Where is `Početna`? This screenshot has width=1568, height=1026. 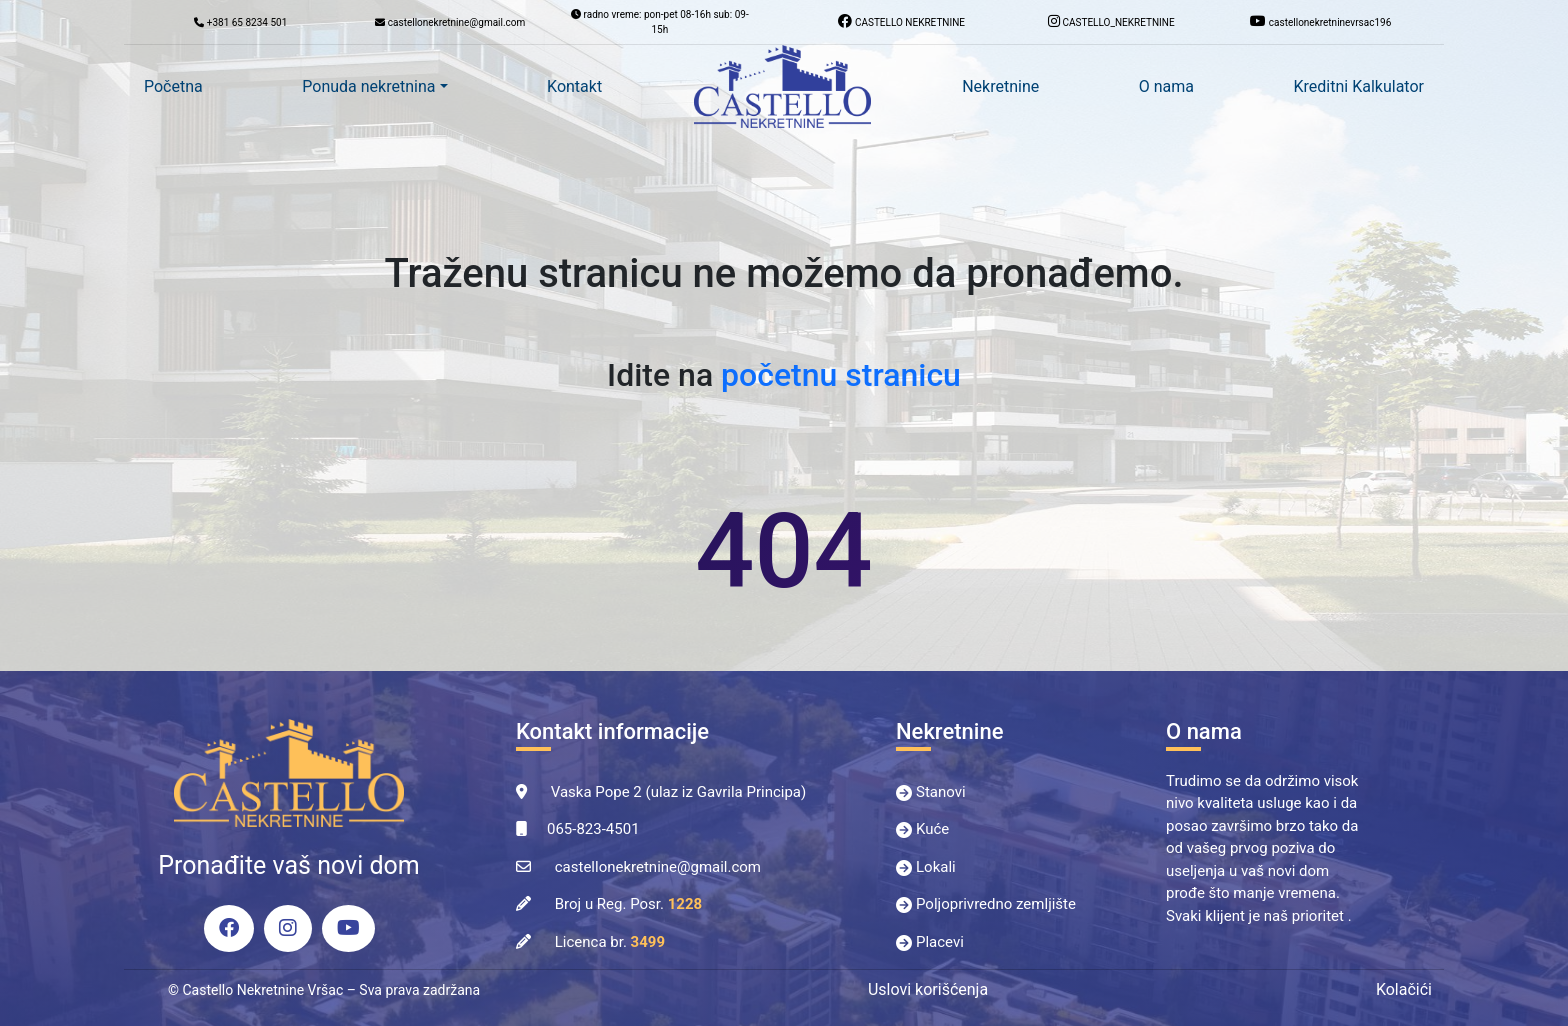 Početna is located at coordinates (173, 86).